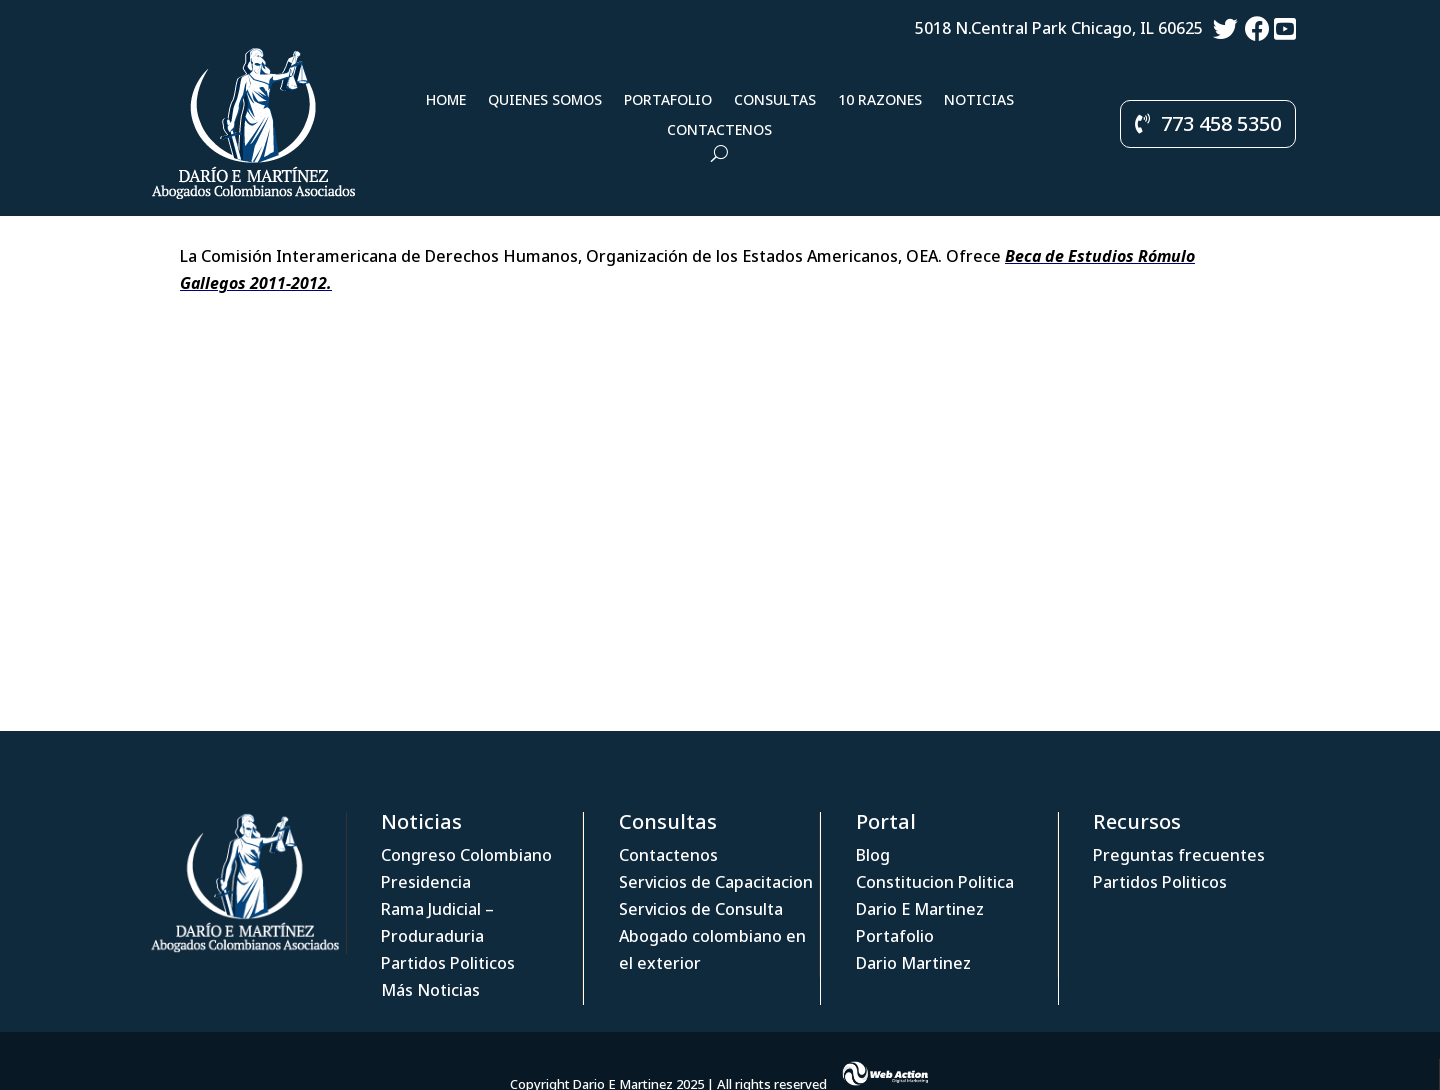 The width and height of the screenshot is (1440, 1090). Describe the element at coordinates (719, 131) in the screenshot. I see `Contactenos` at that location.